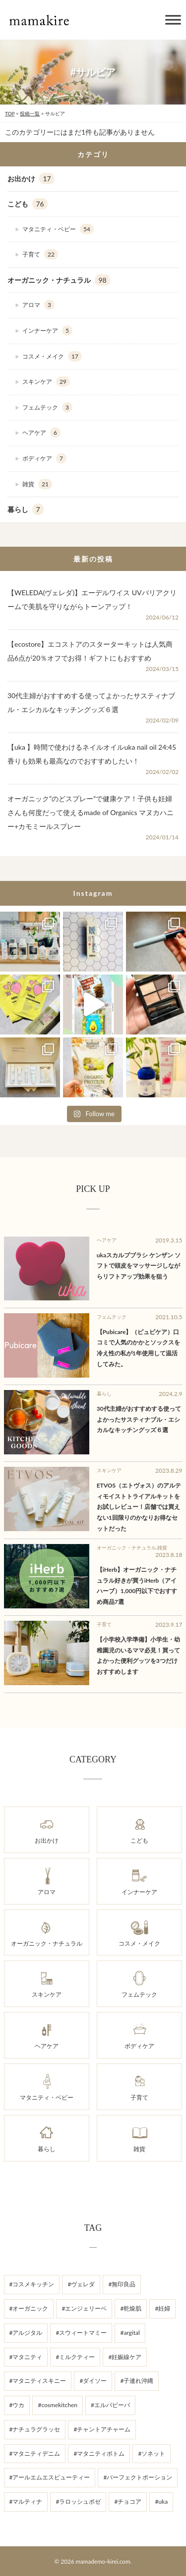  Describe the element at coordinates (44, 459) in the screenshot. I see `ボディケア` at that location.